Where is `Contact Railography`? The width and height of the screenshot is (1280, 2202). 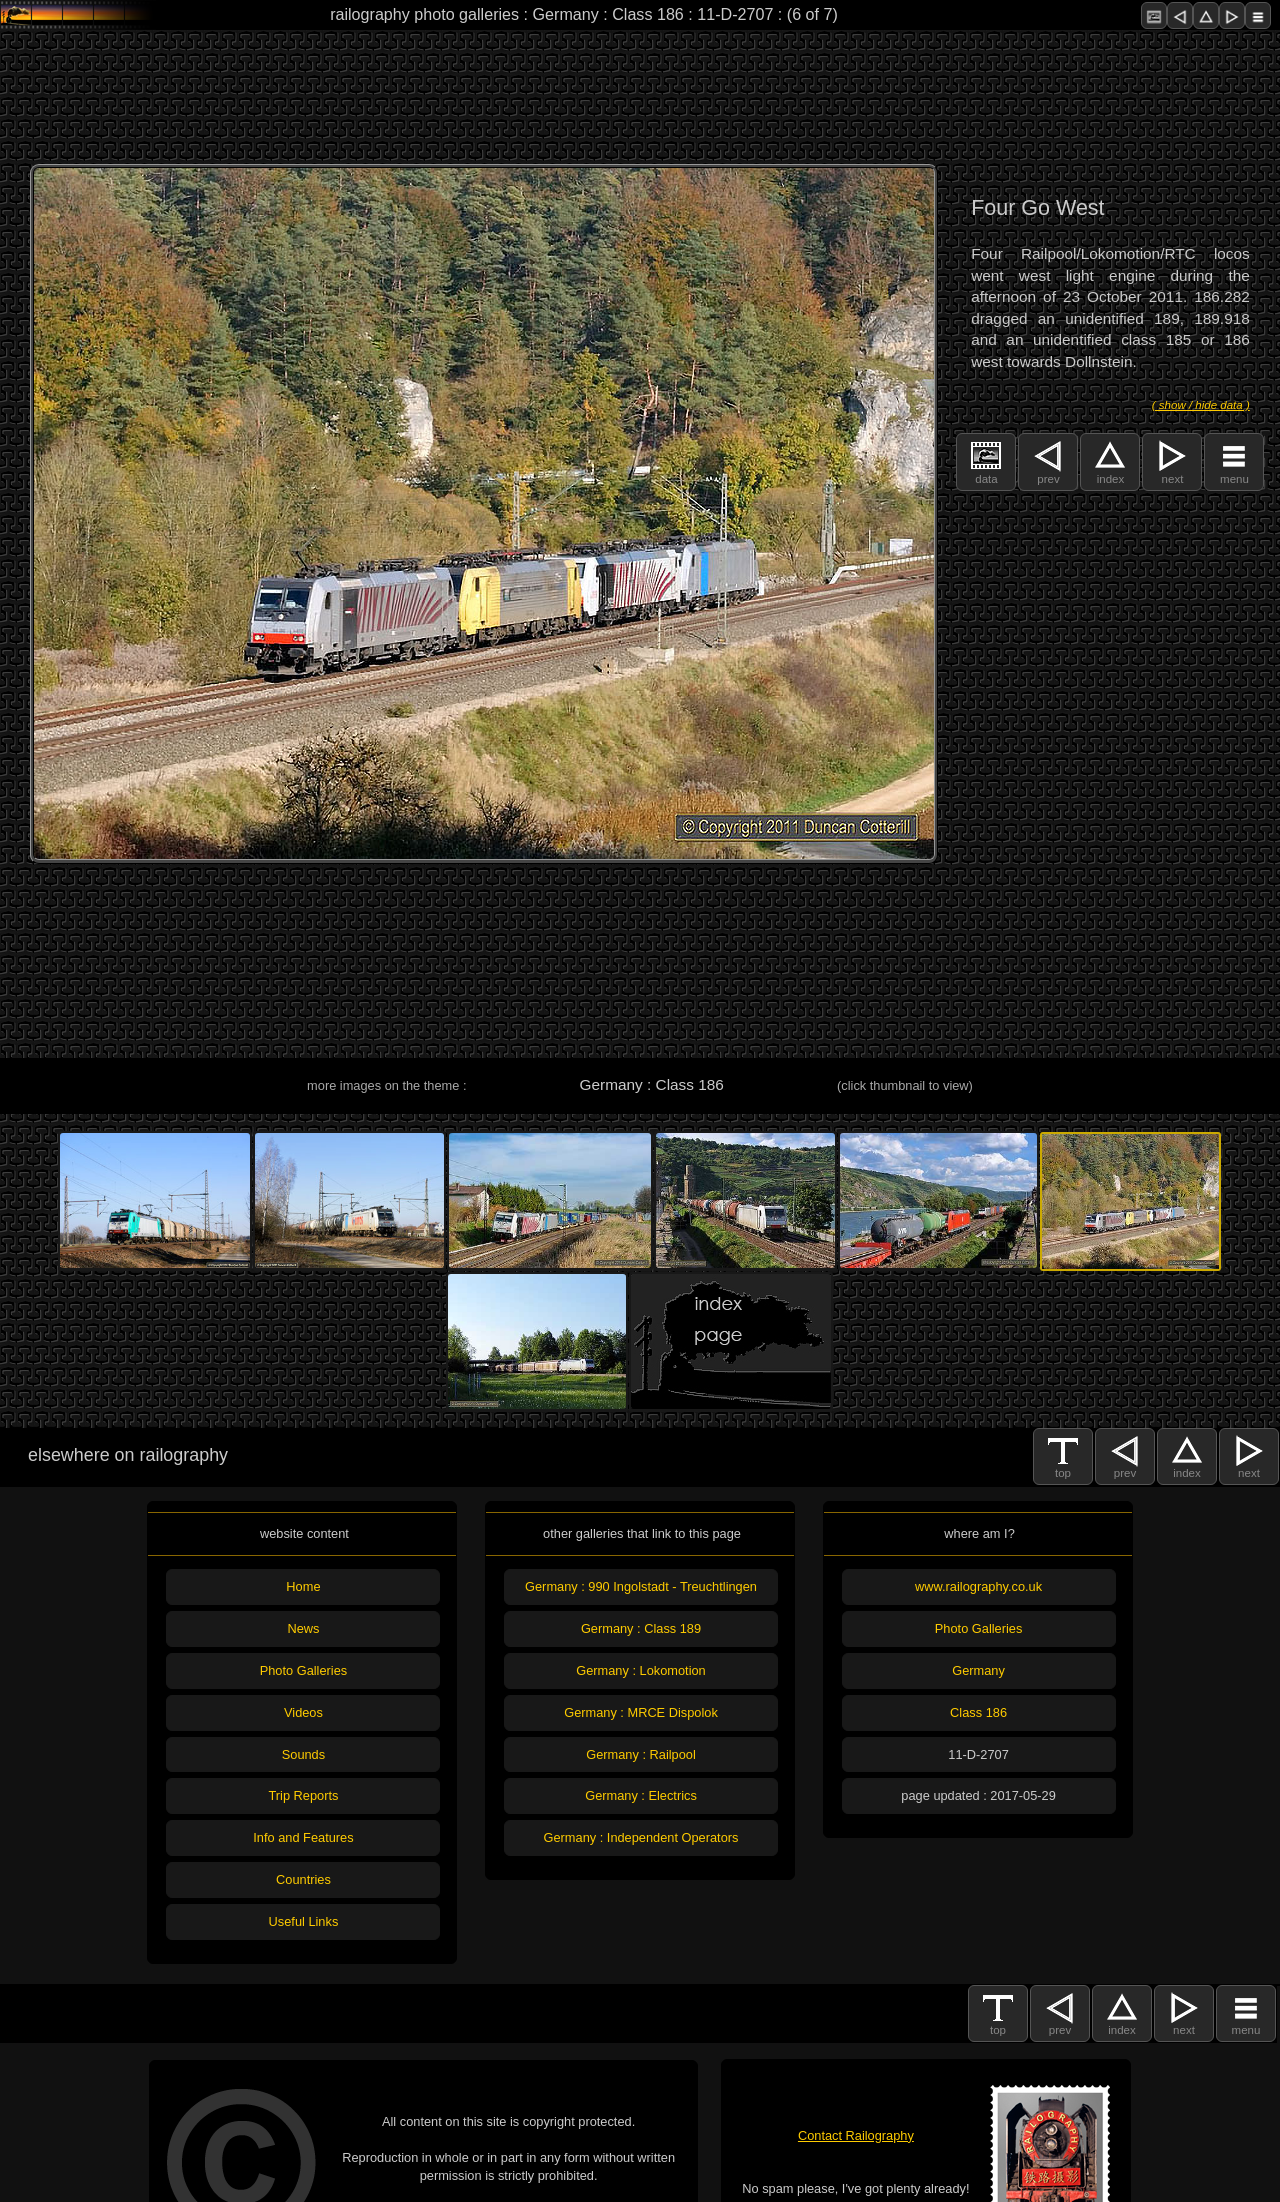
Contact Railography is located at coordinates (856, 2135).